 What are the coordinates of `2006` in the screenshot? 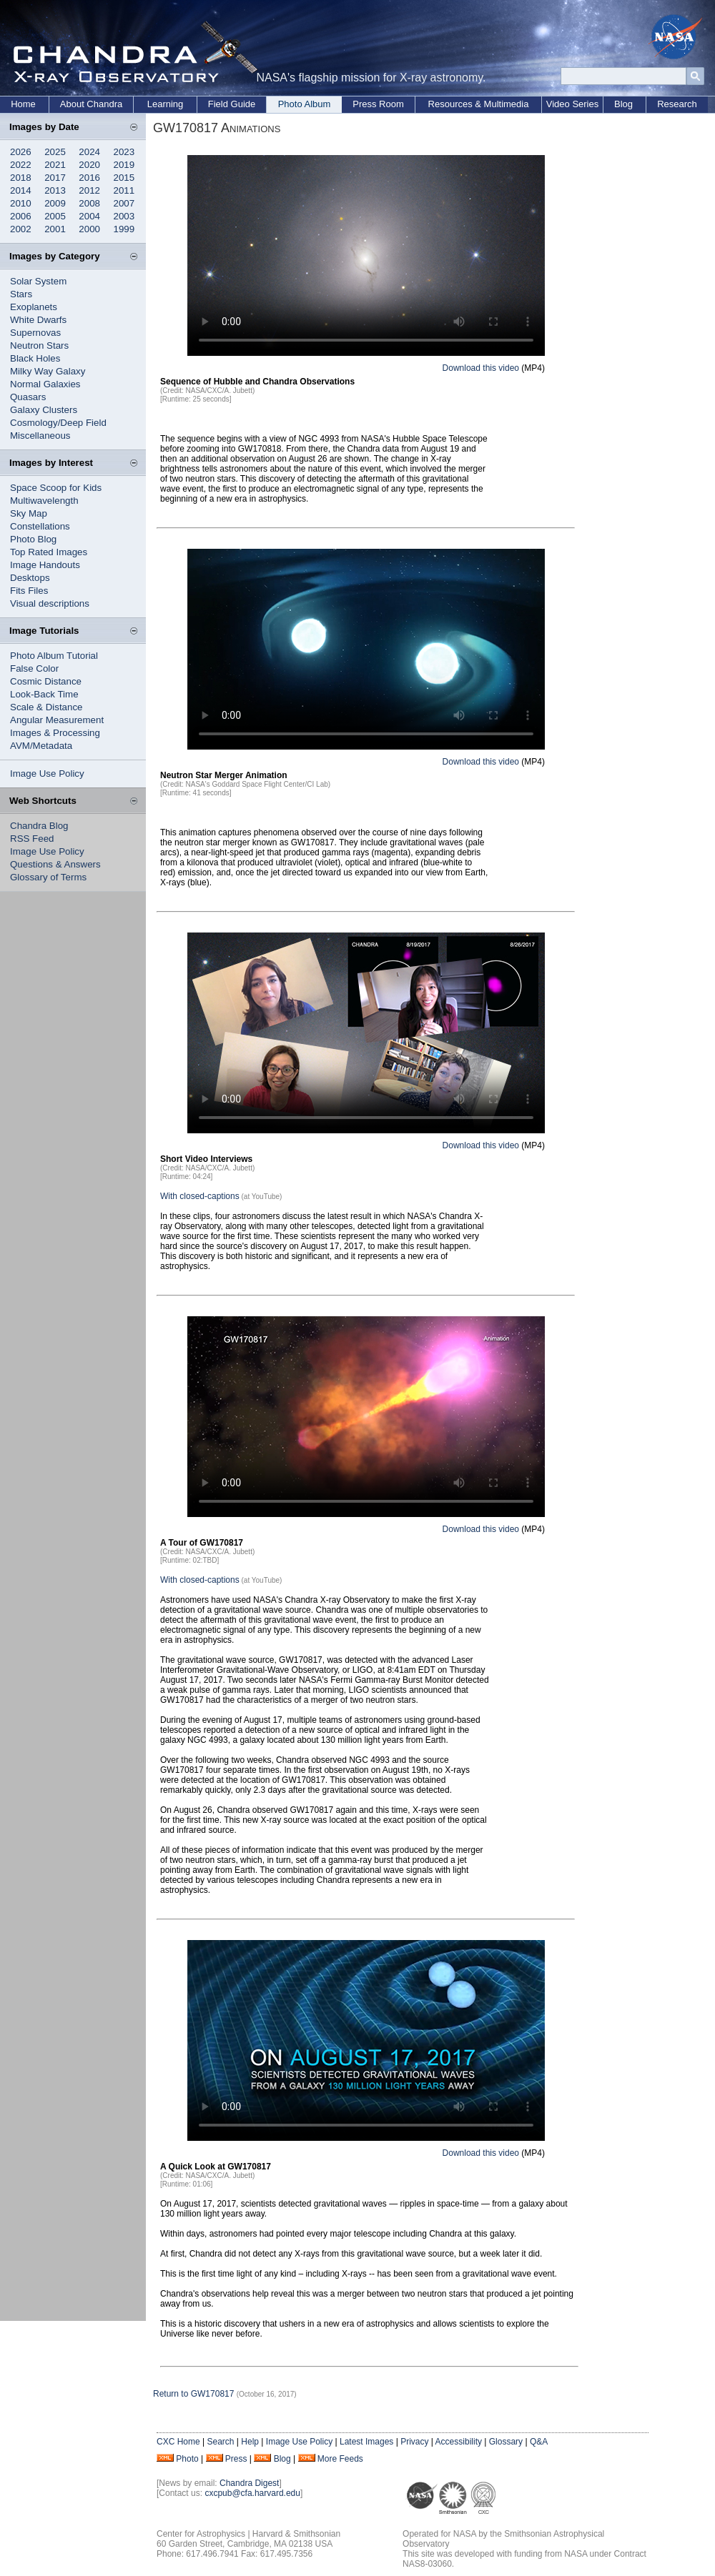 It's located at (20, 216).